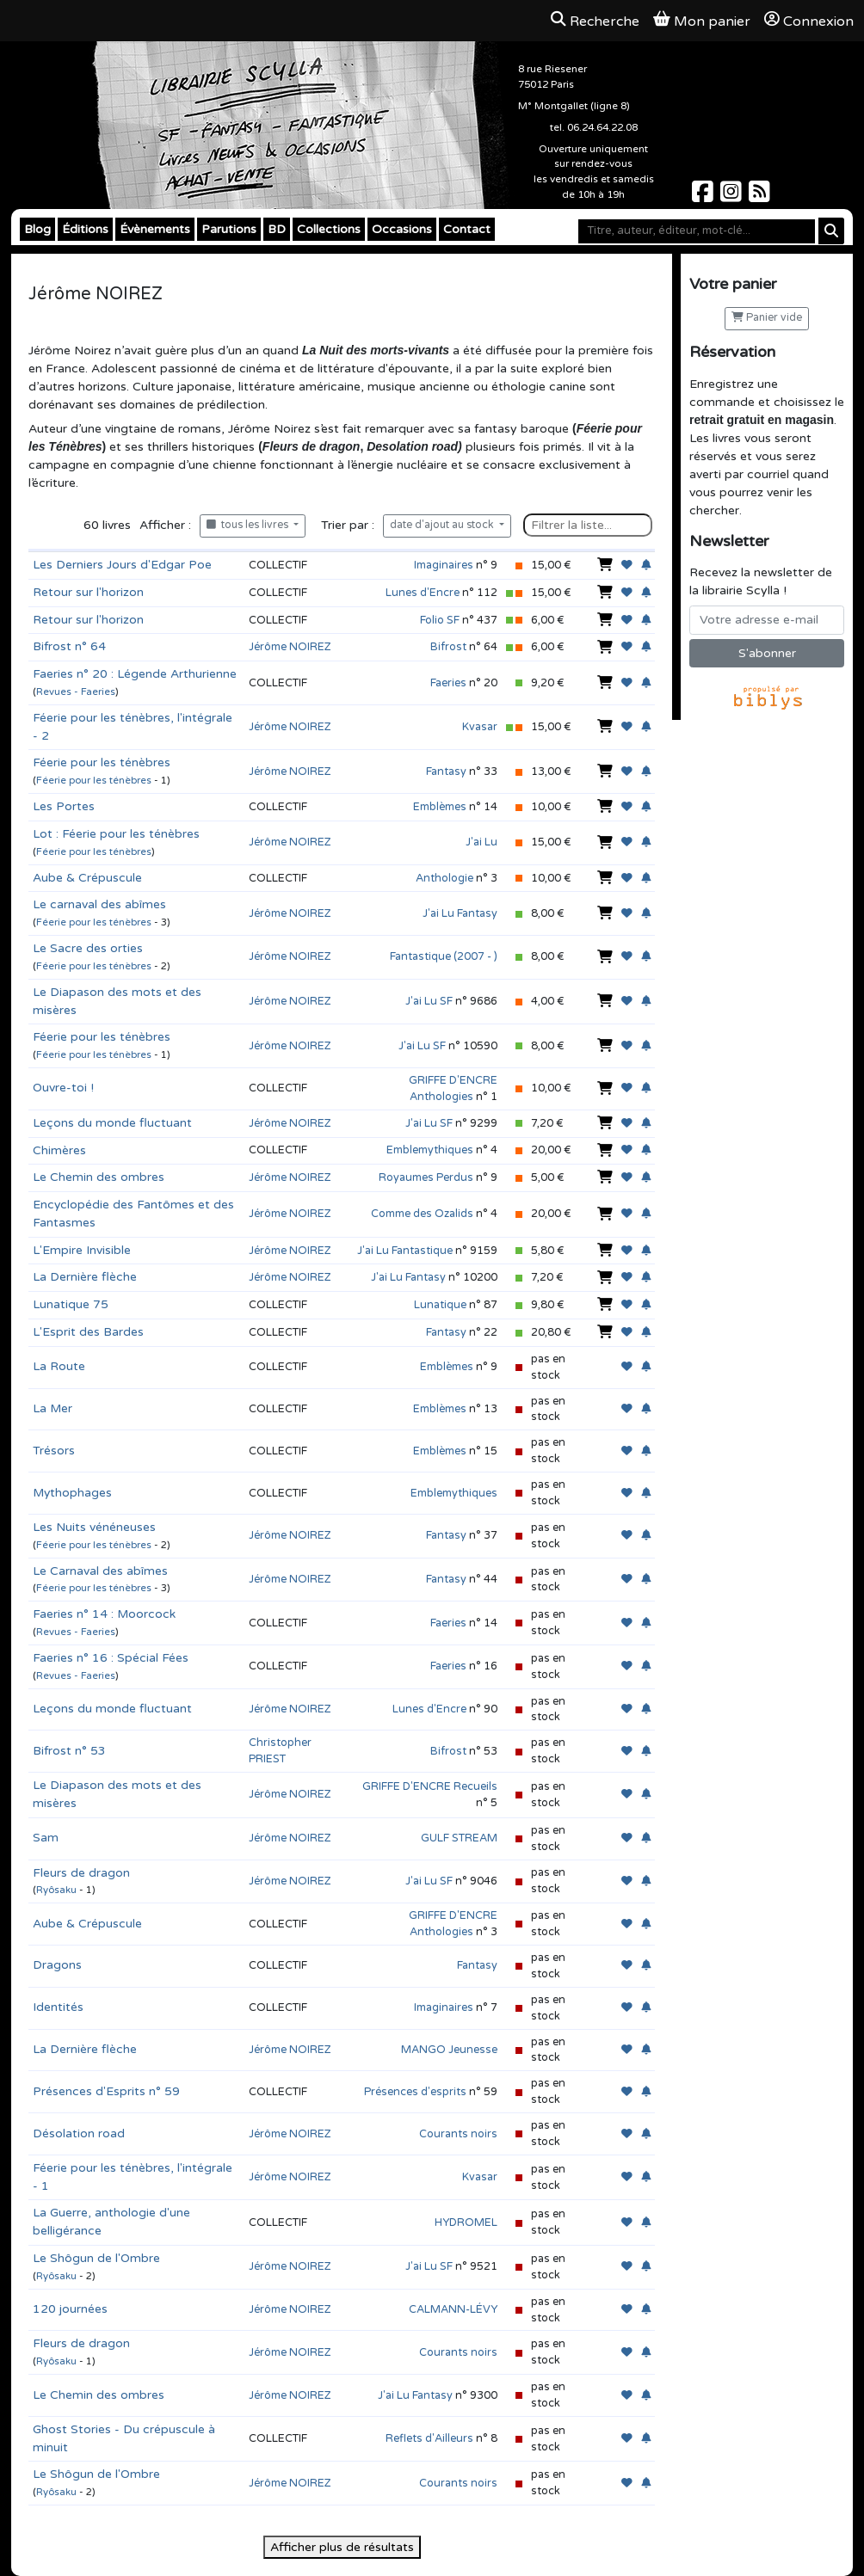  What do you see at coordinates (37, 229) in the screenshot?
I see `Blog` at bounding box center [37, 229].